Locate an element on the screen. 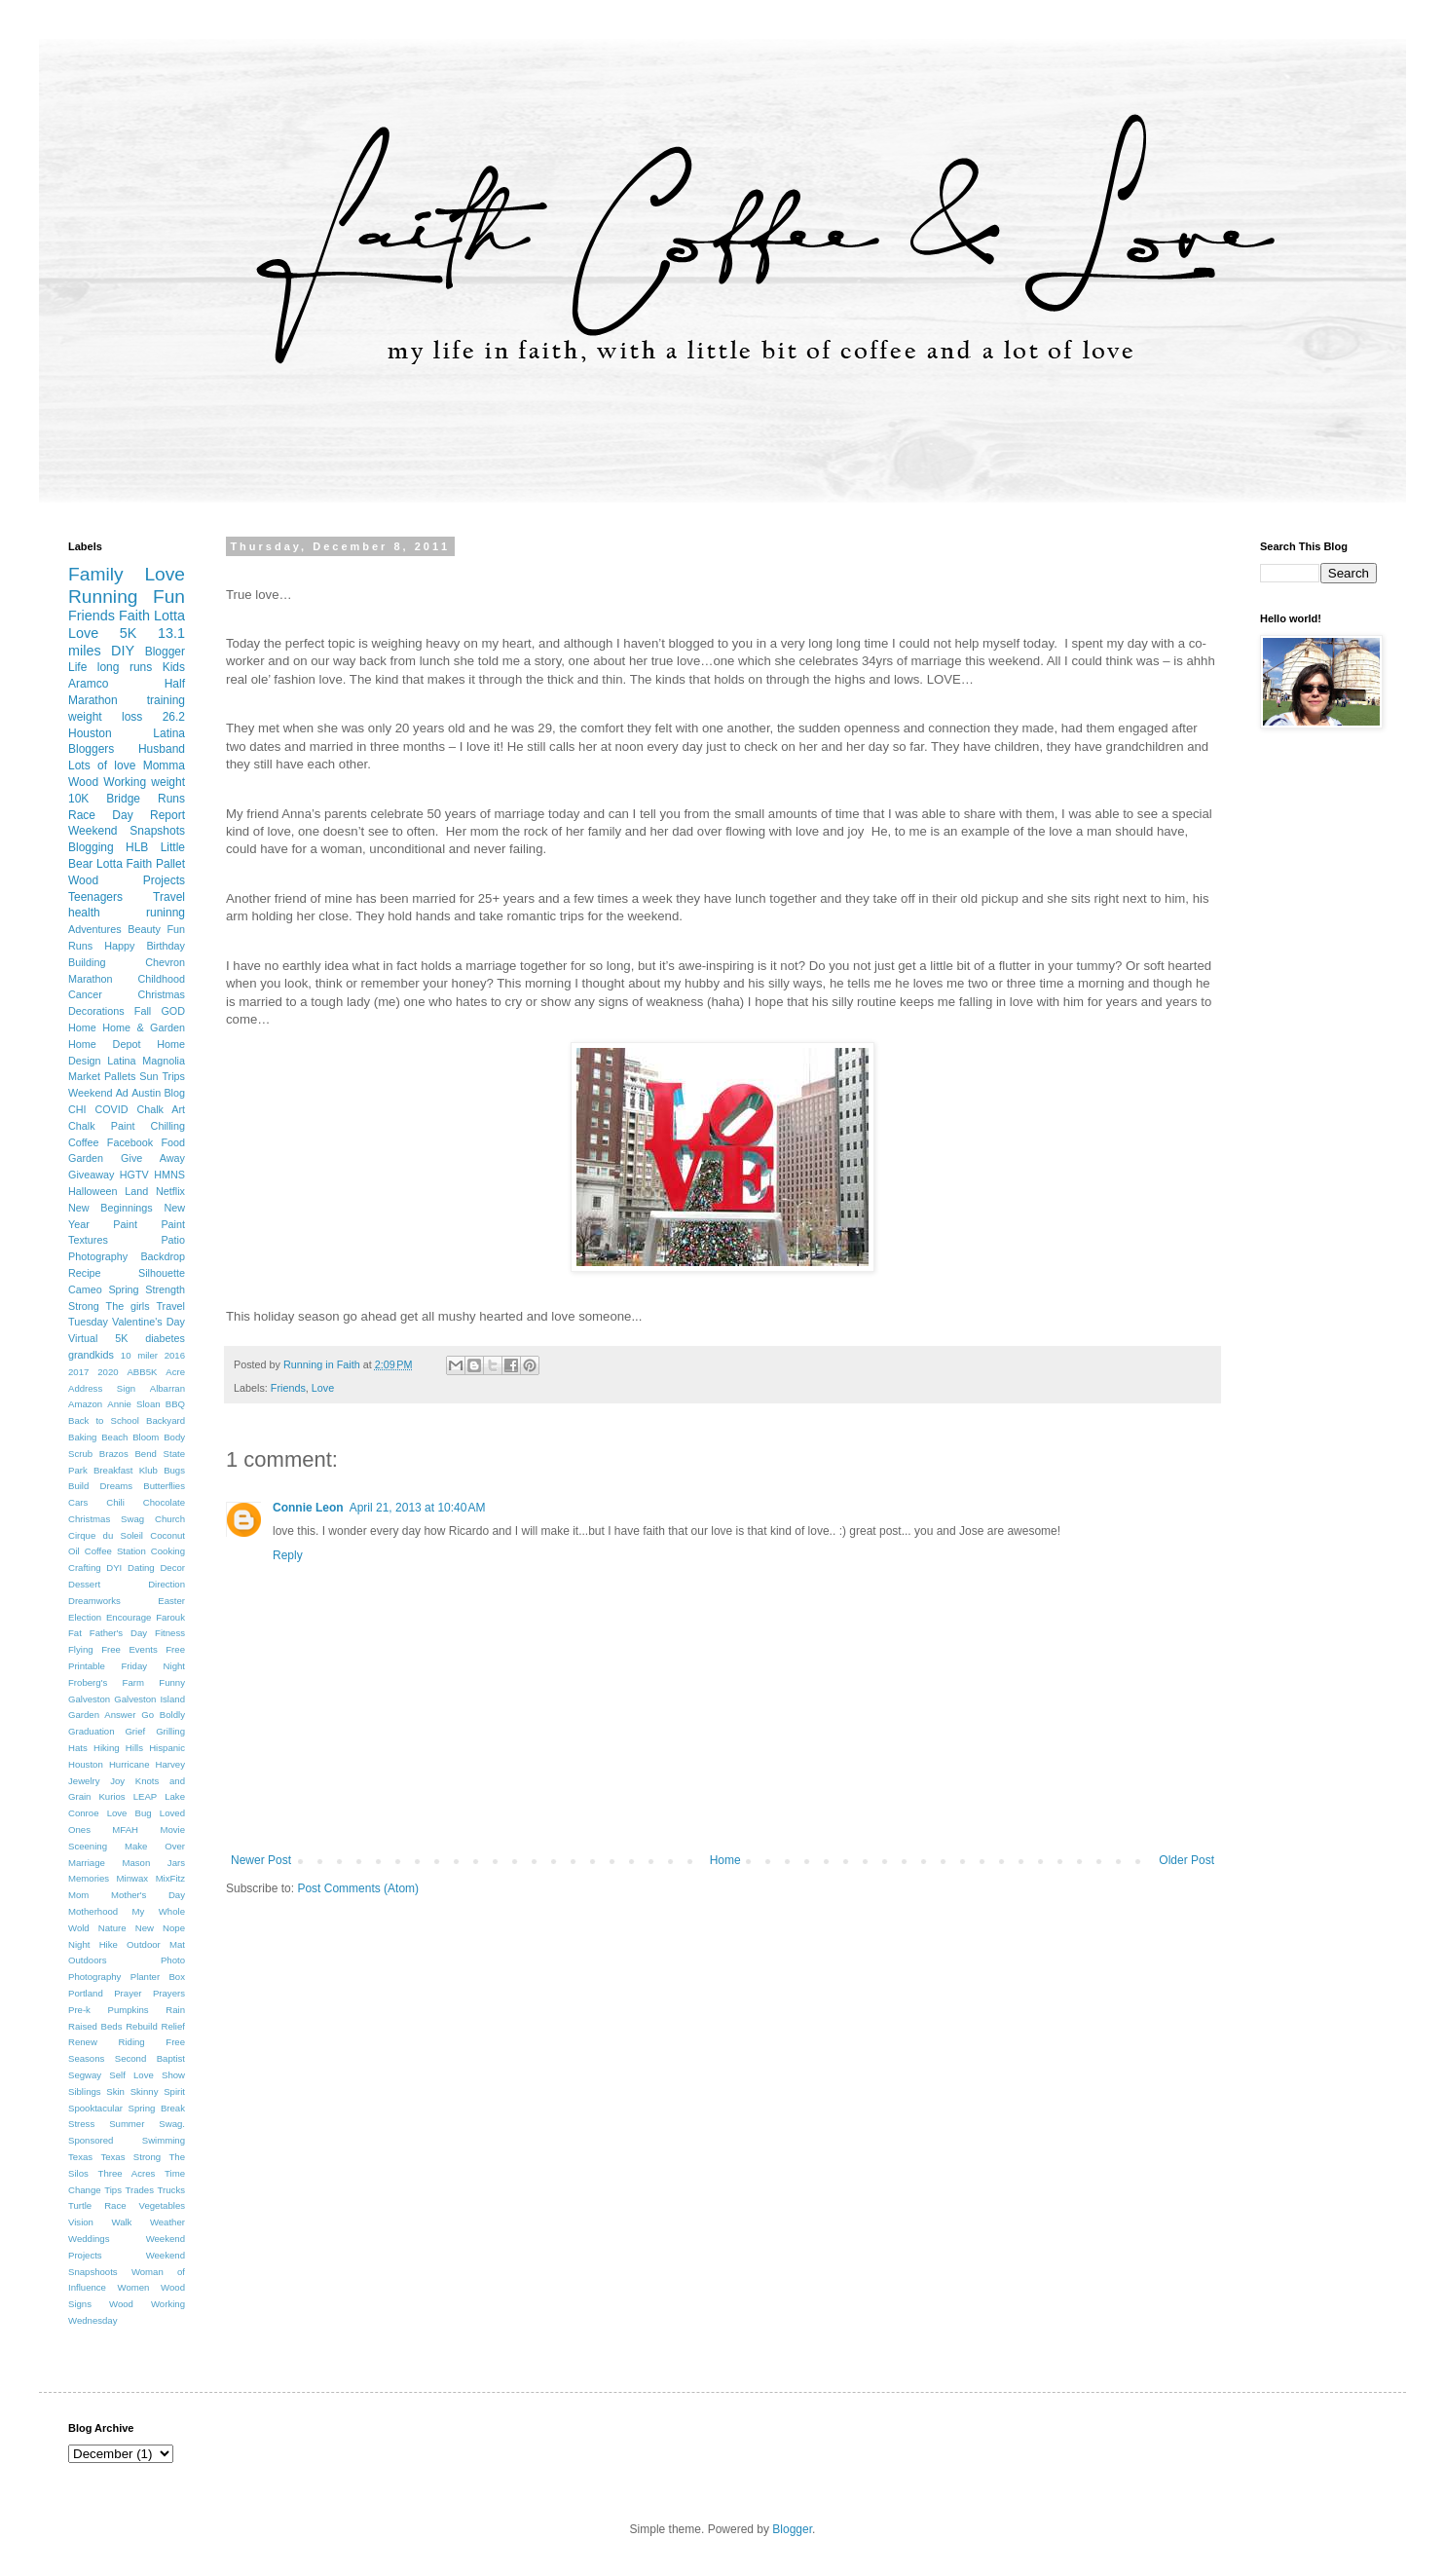 This screenshot has height=2576, width=1445. Mom is located at coordinates (78, 1894).